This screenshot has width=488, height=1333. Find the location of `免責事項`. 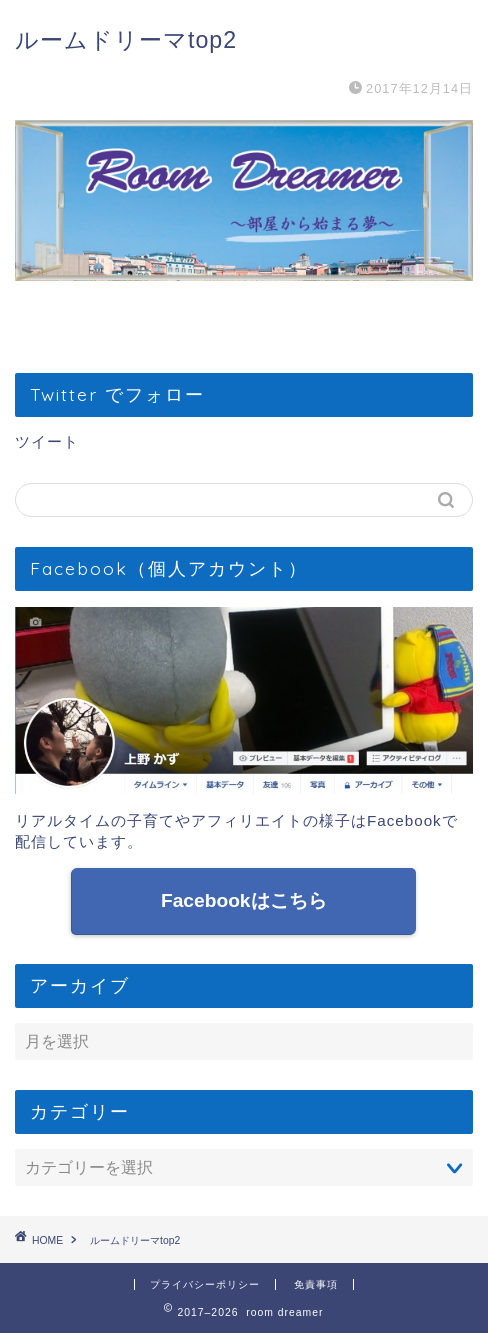

免責事項 is located at coordinates (316, 1284).